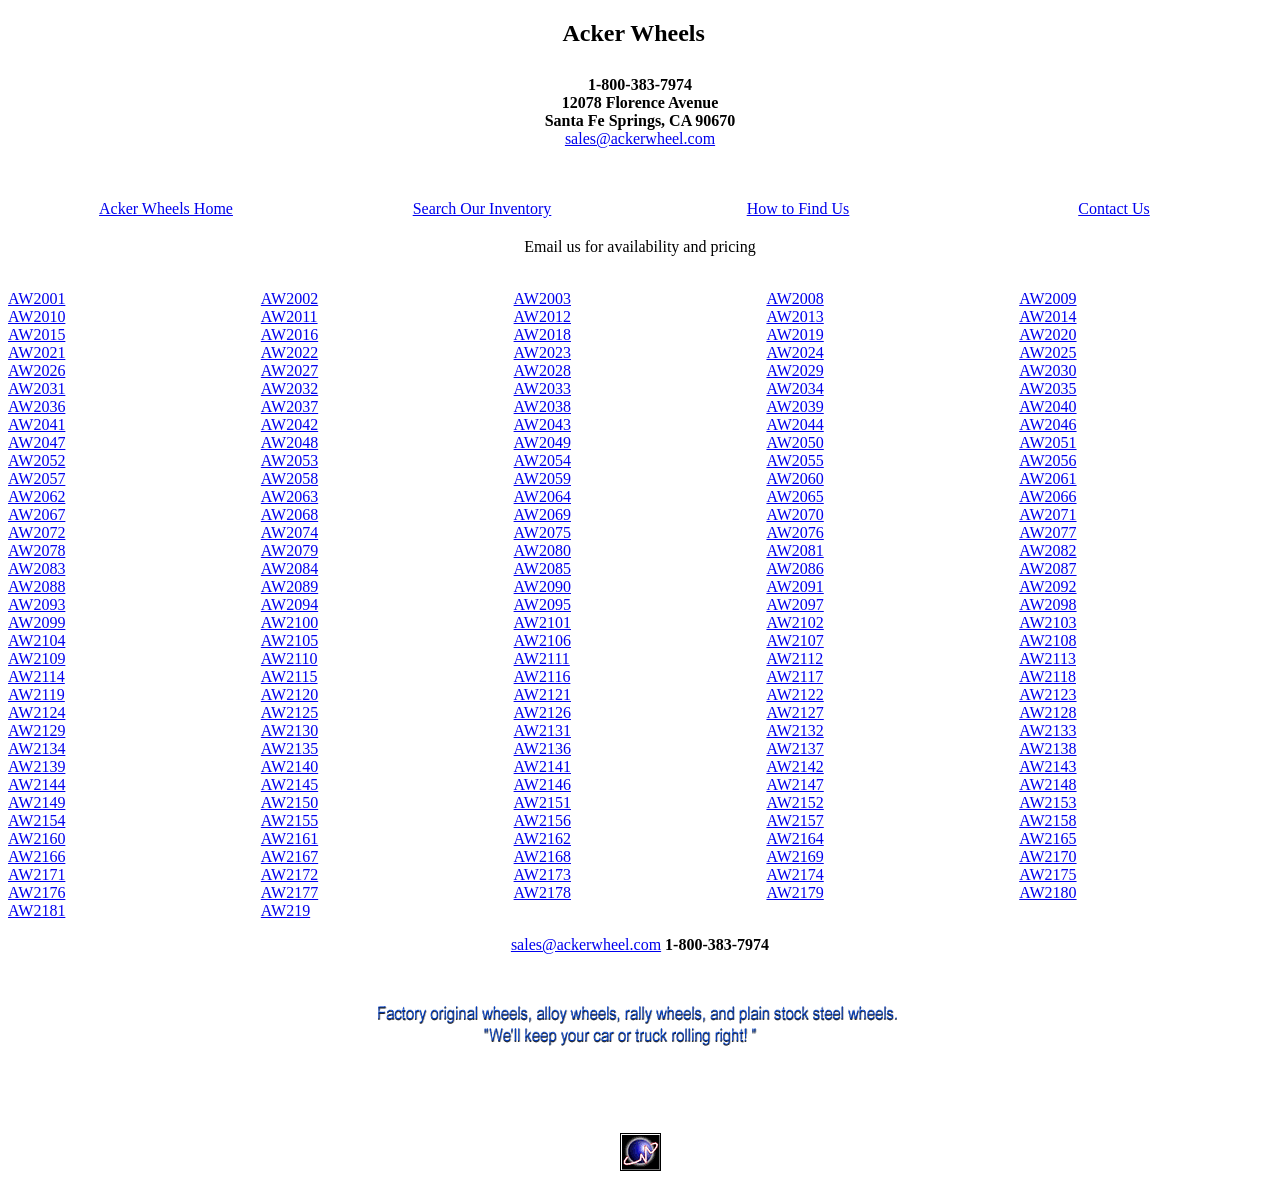  Describe the element at coordinates (794, 820) in the screenshot. I see `AW2157` at that location.